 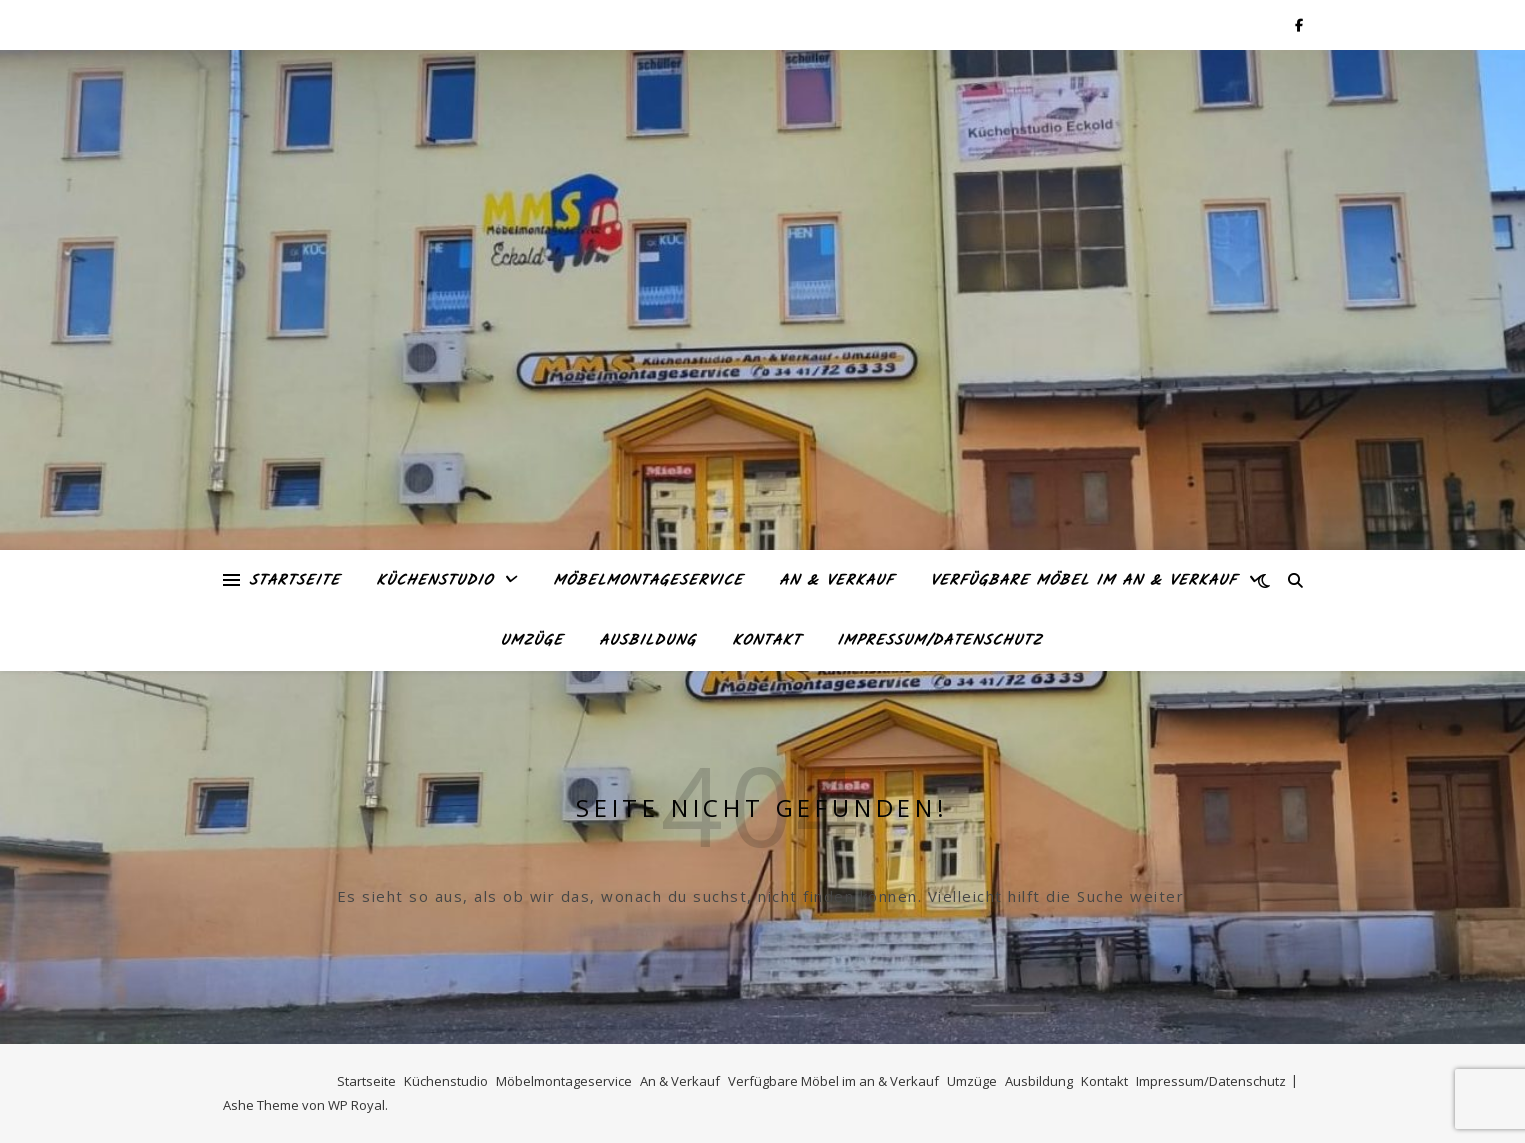 I want to click on Küchenstudio, so click(x=434, y=581).